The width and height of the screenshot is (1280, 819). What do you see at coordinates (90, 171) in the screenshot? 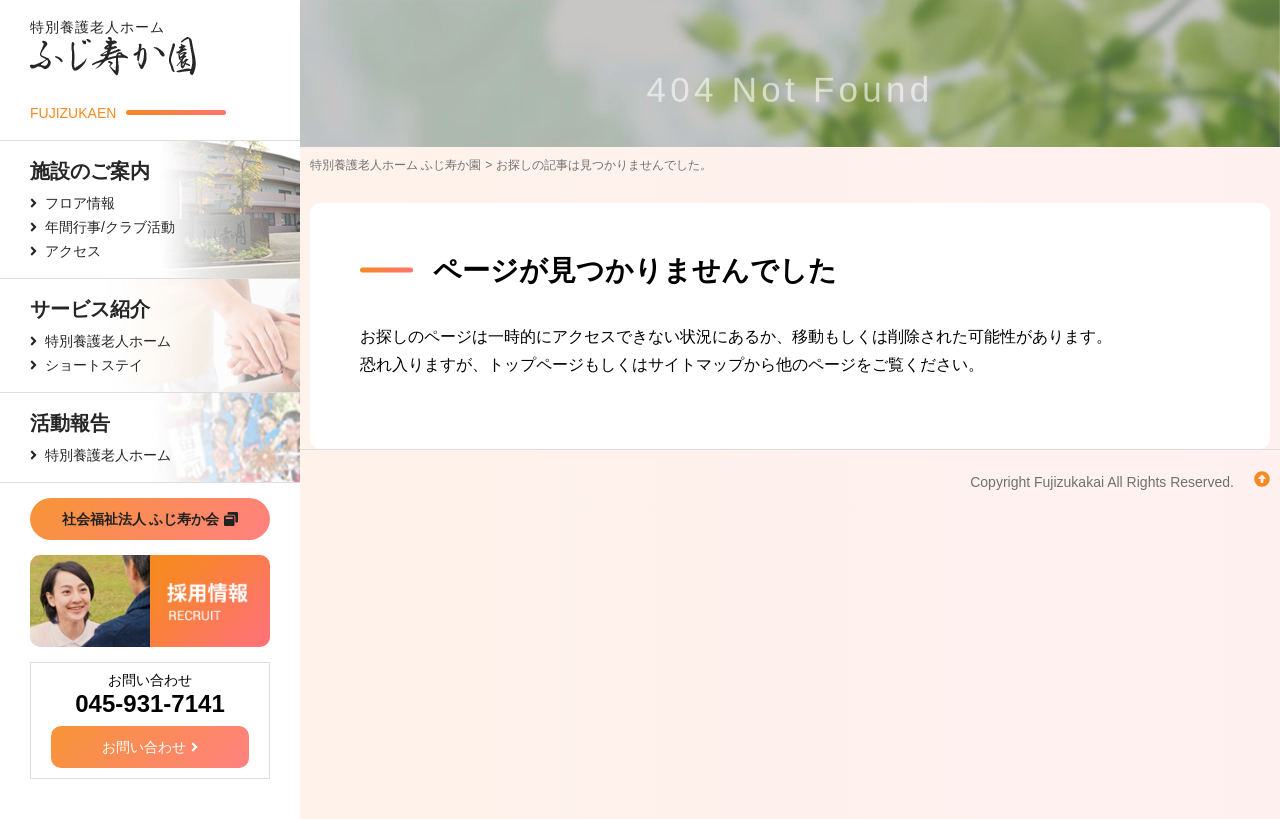
I see `施設のご案内` at bounding box center [90, 171].